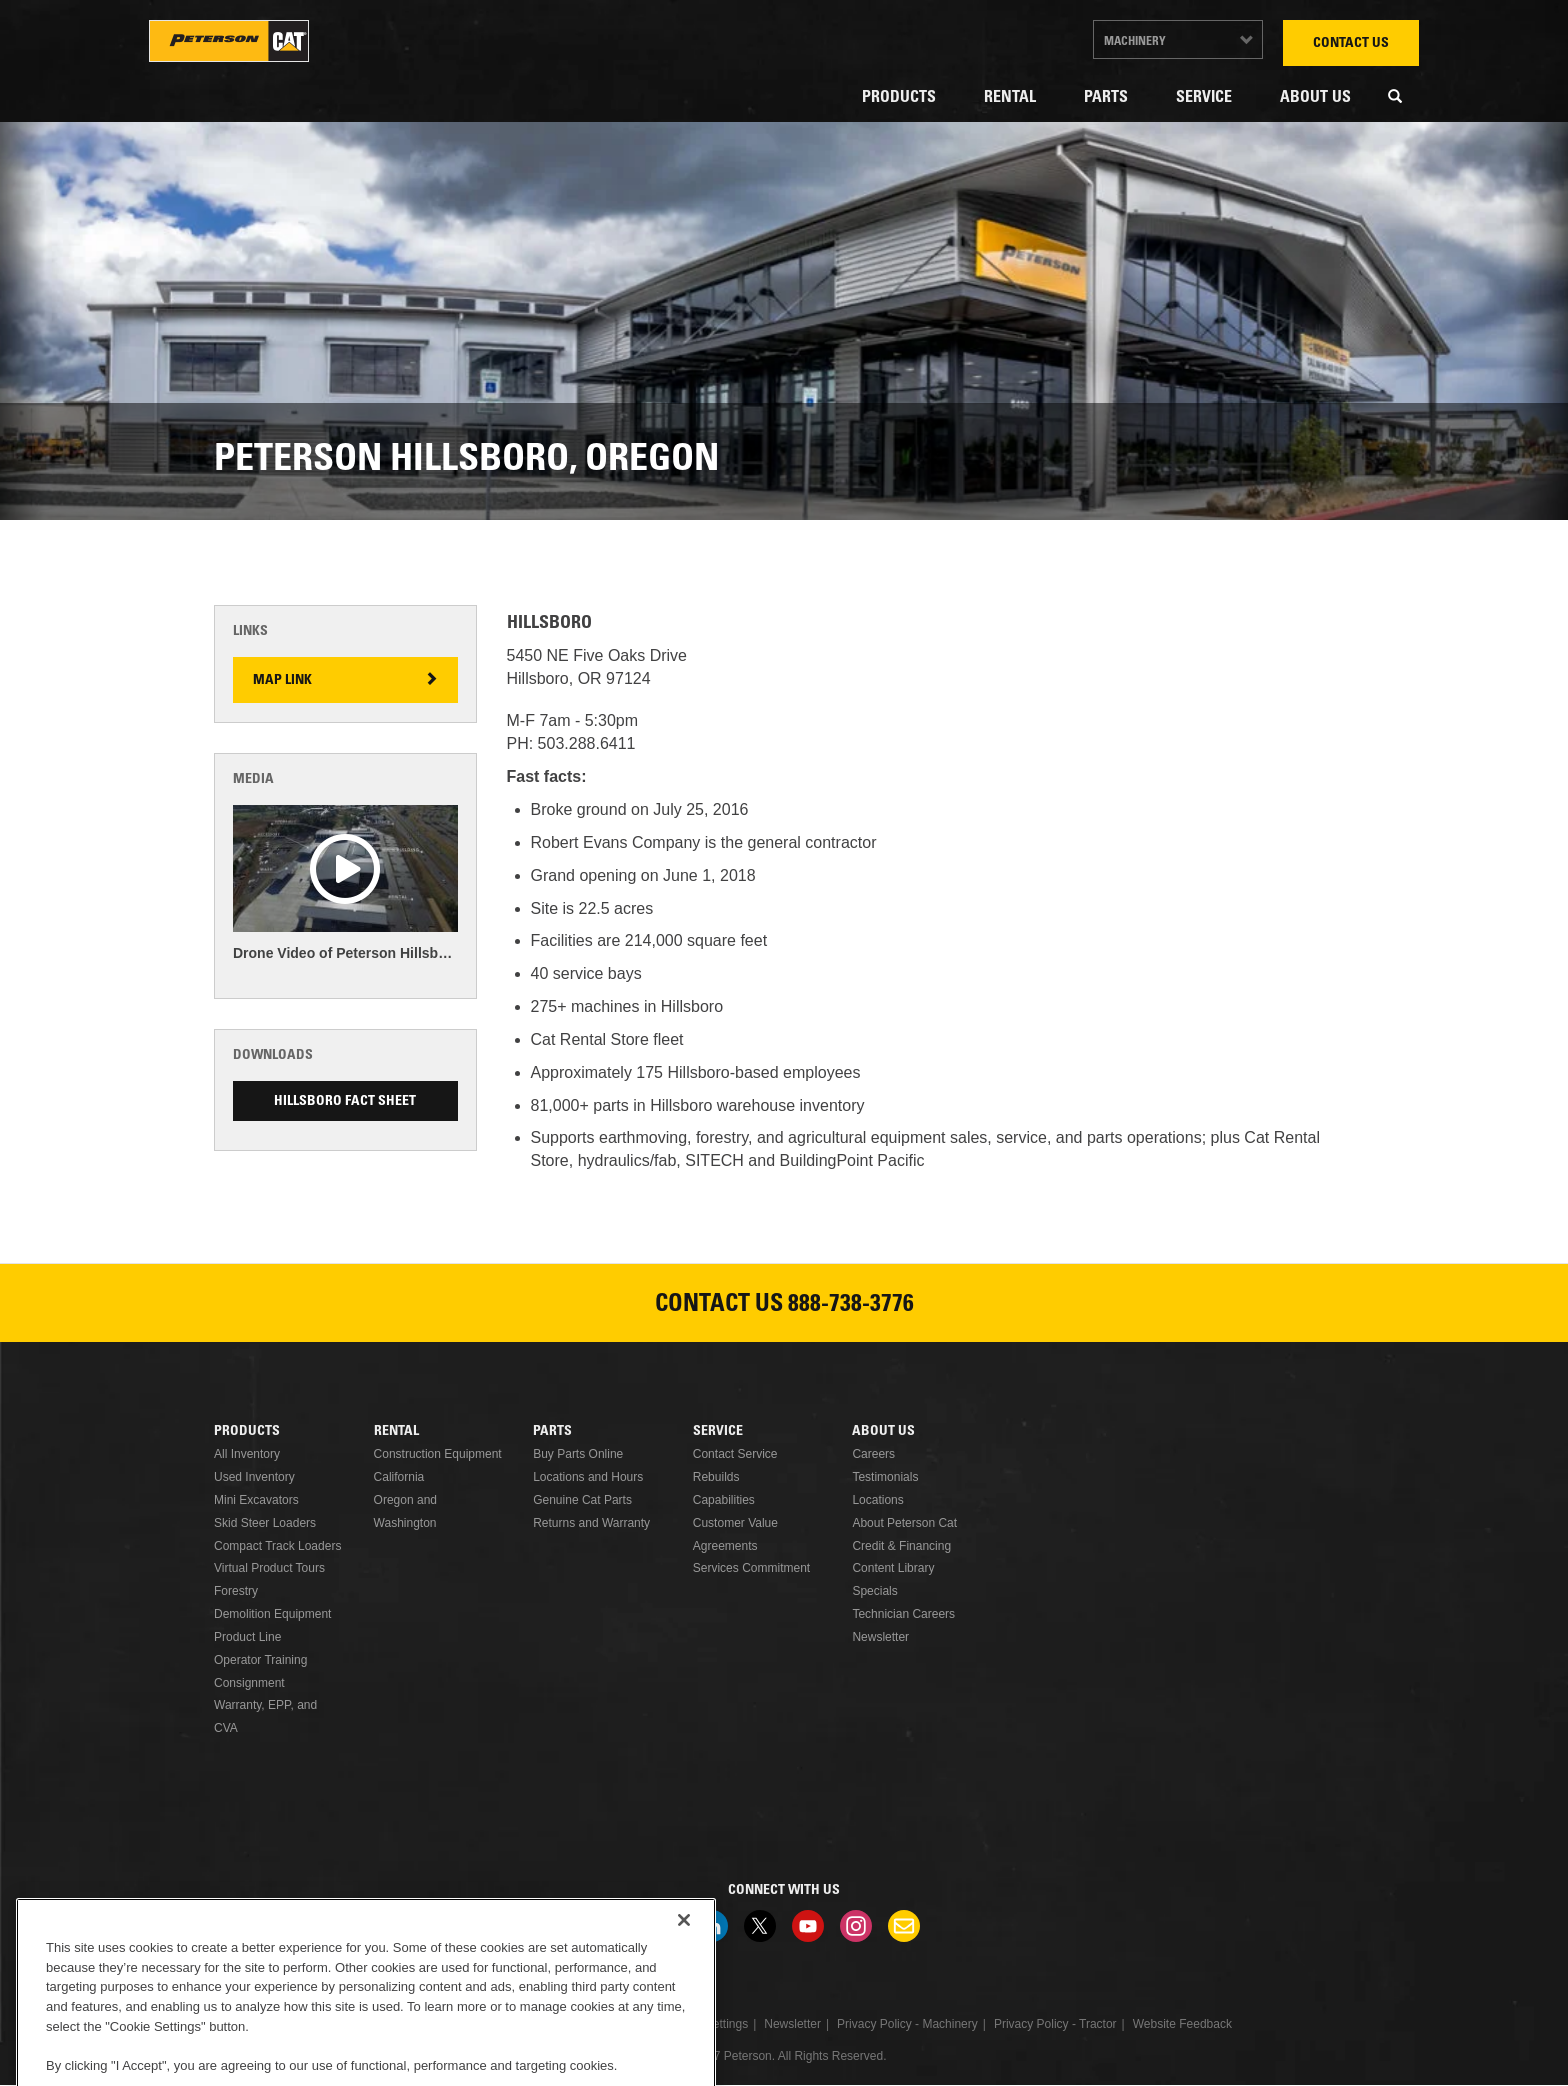 The height and width of the screenshot is (2086, 1568). Describe the element at coordinates (899, 98) in the screenshot. I see `Products` at that location.